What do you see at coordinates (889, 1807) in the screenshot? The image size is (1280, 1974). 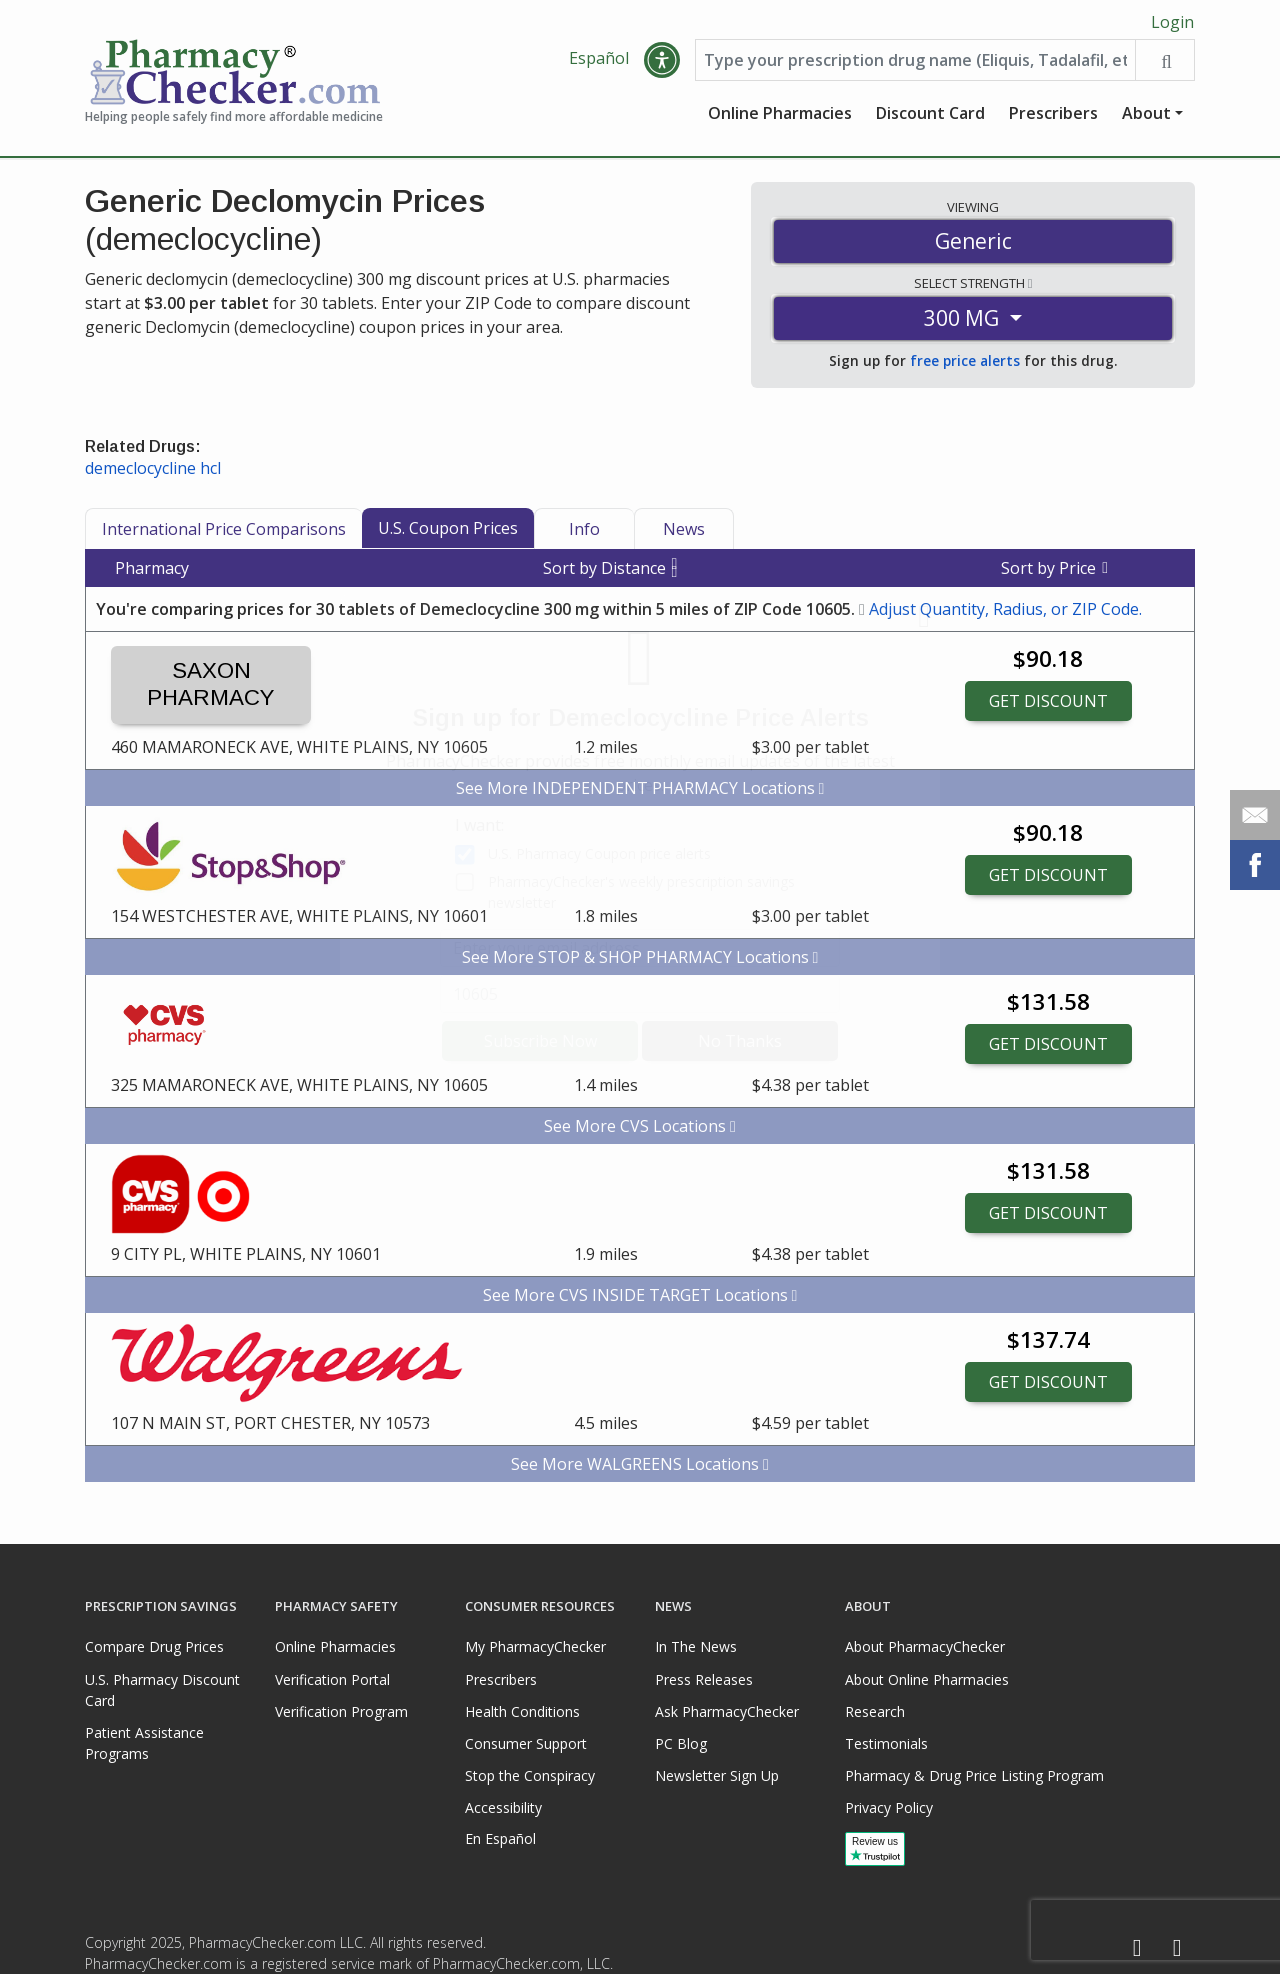 I see `Privacy Policy` at bounding box center [889, 1807].